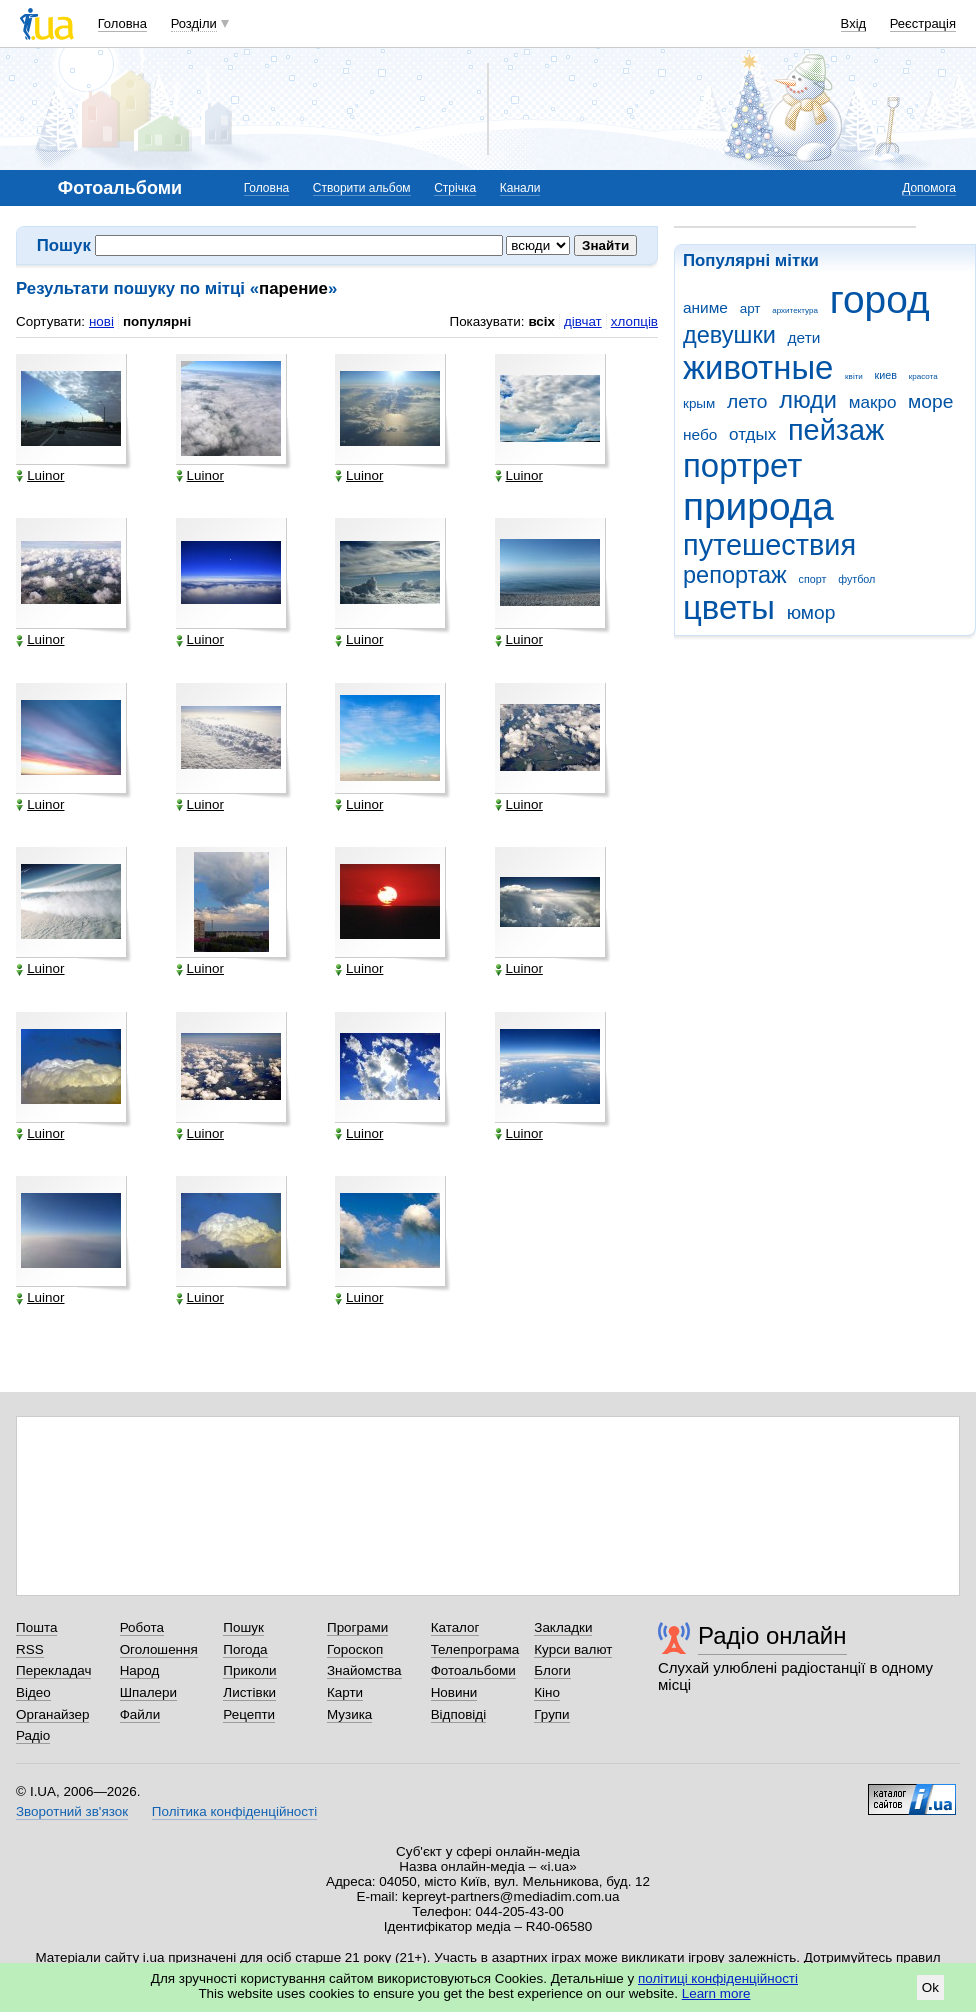 Image resolution: width=976 pixels, height=2012 pixels. What do you see at coordinates (854, 23) in the screenshot?
I see `Вхід` at bounding box center [854, 23].